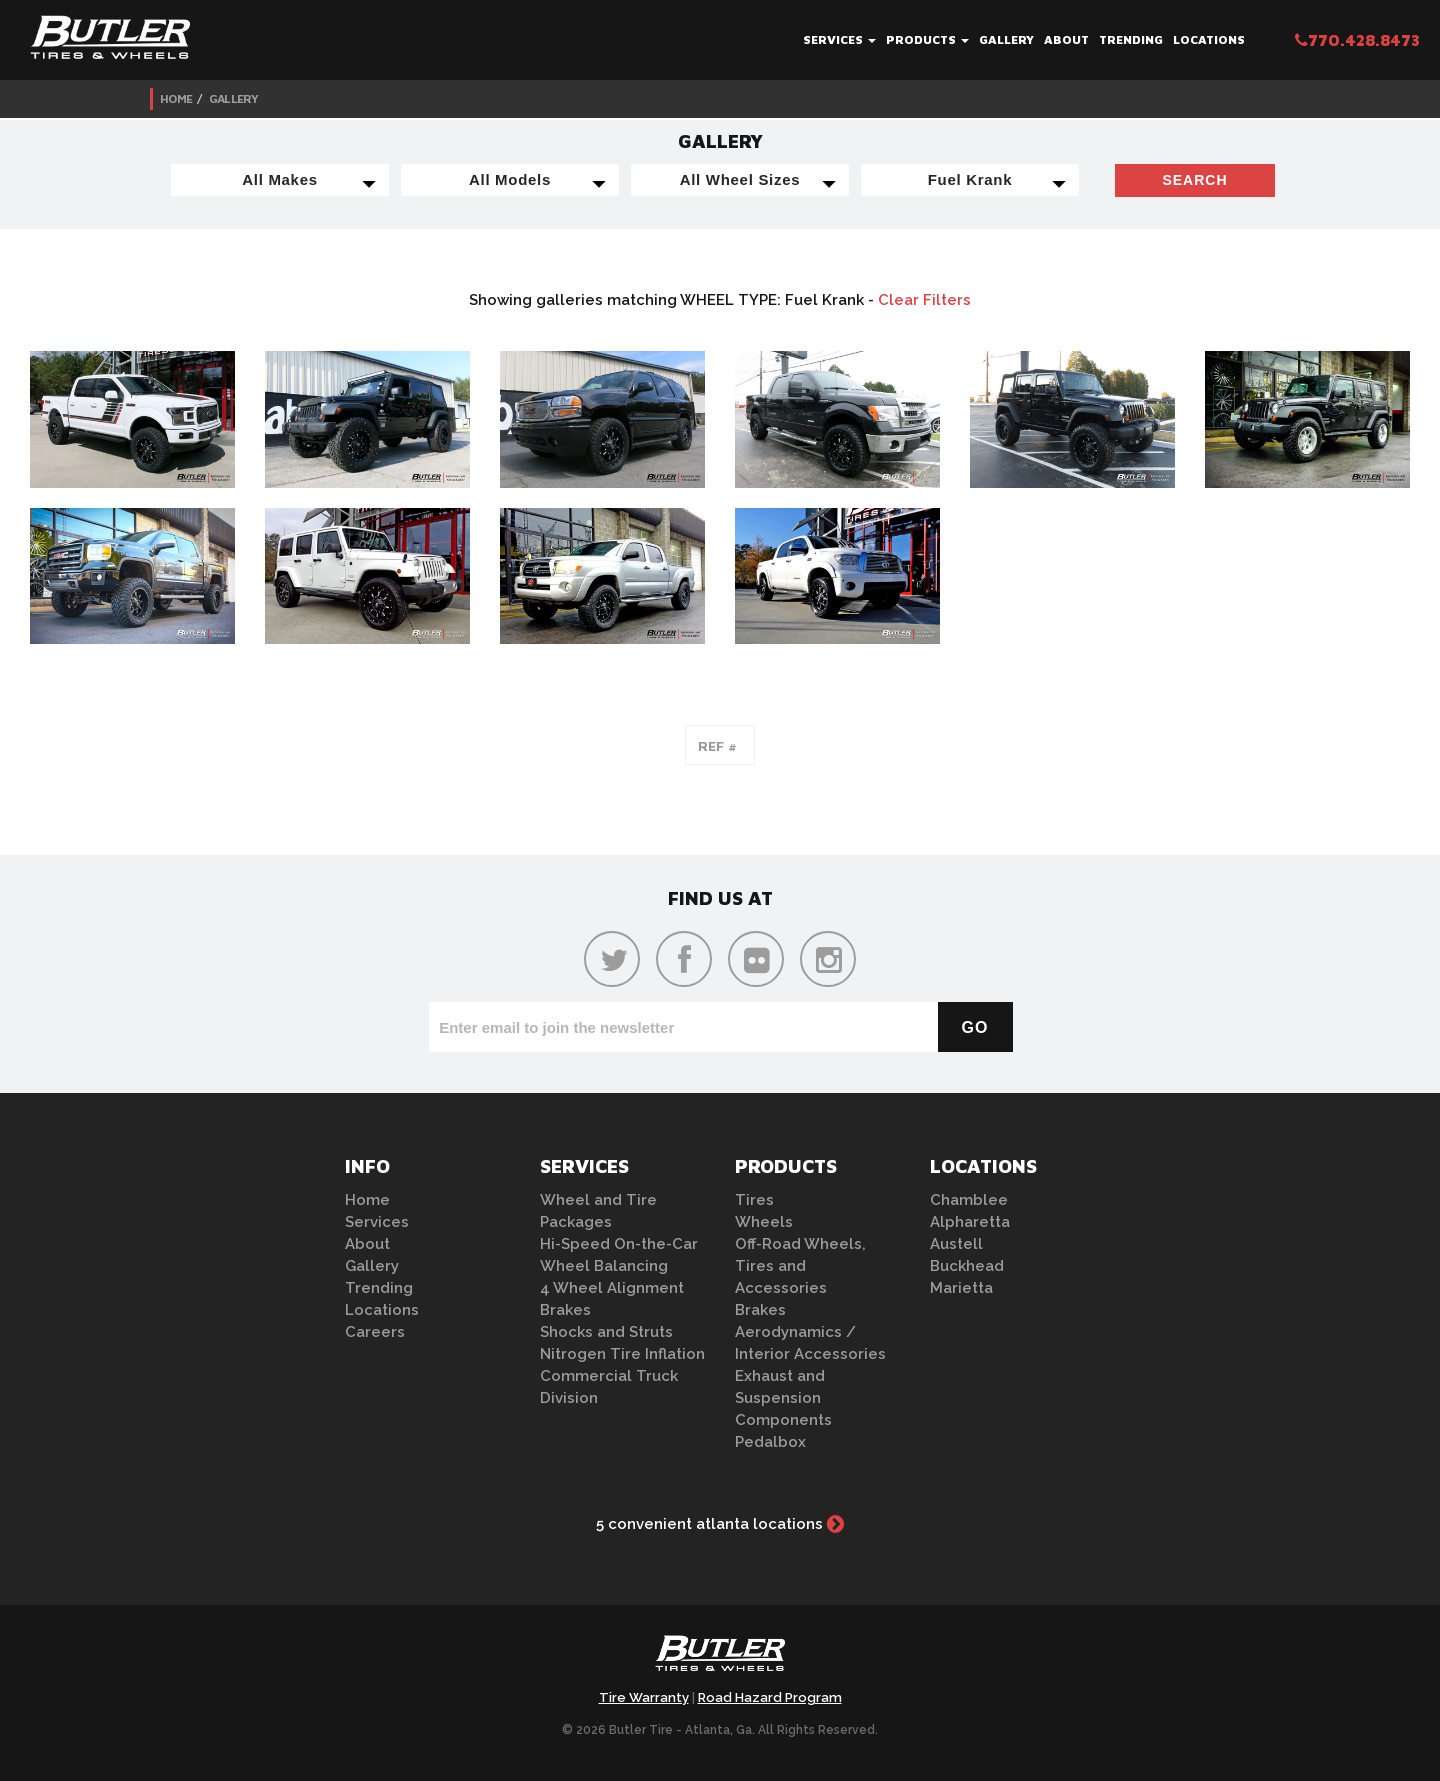 The image size is (1440, 1781). What do you see at coordinates (764, 1222) in the screenshot?
I see `Wheels` at bounding box center [764, 1222].